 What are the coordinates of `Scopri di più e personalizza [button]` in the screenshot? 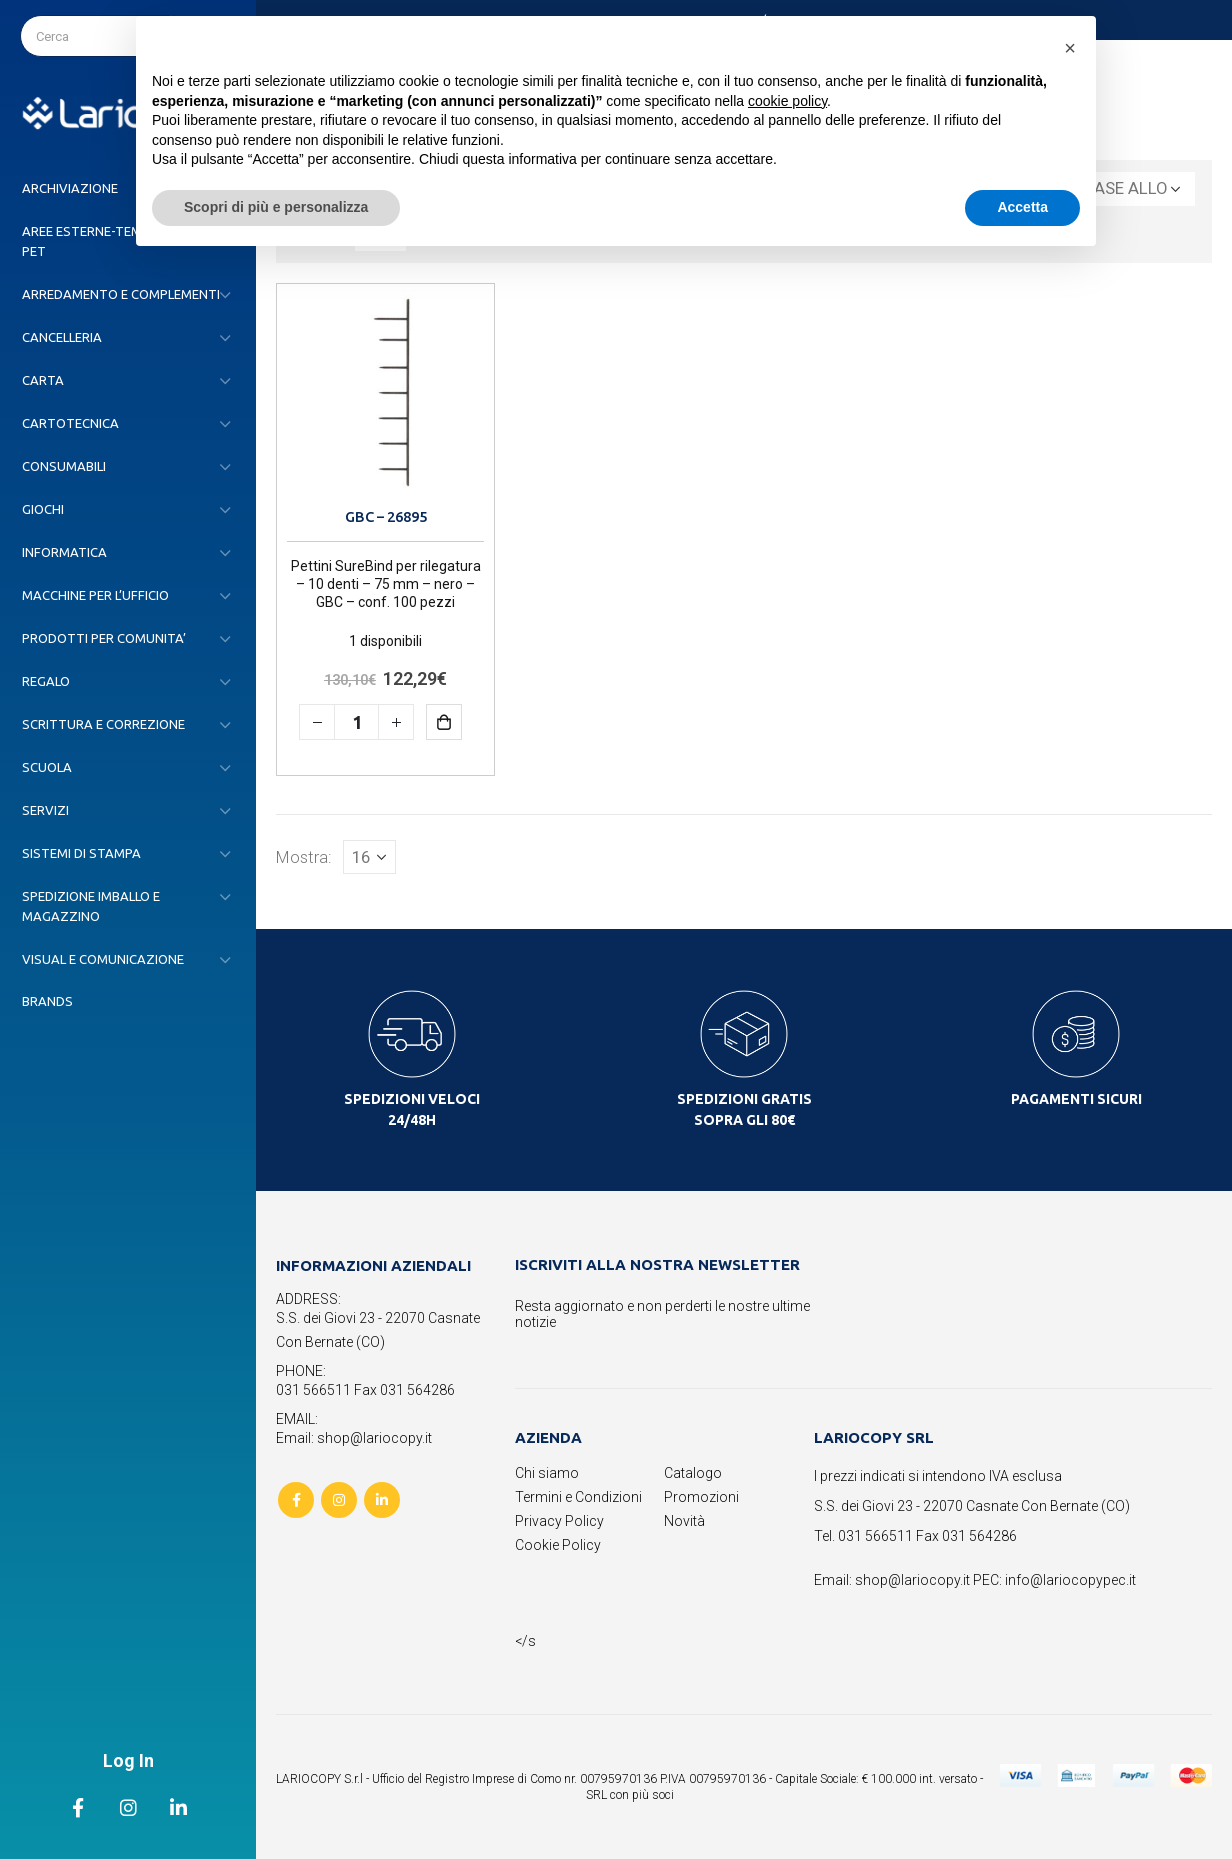 It's located at (276, 207).